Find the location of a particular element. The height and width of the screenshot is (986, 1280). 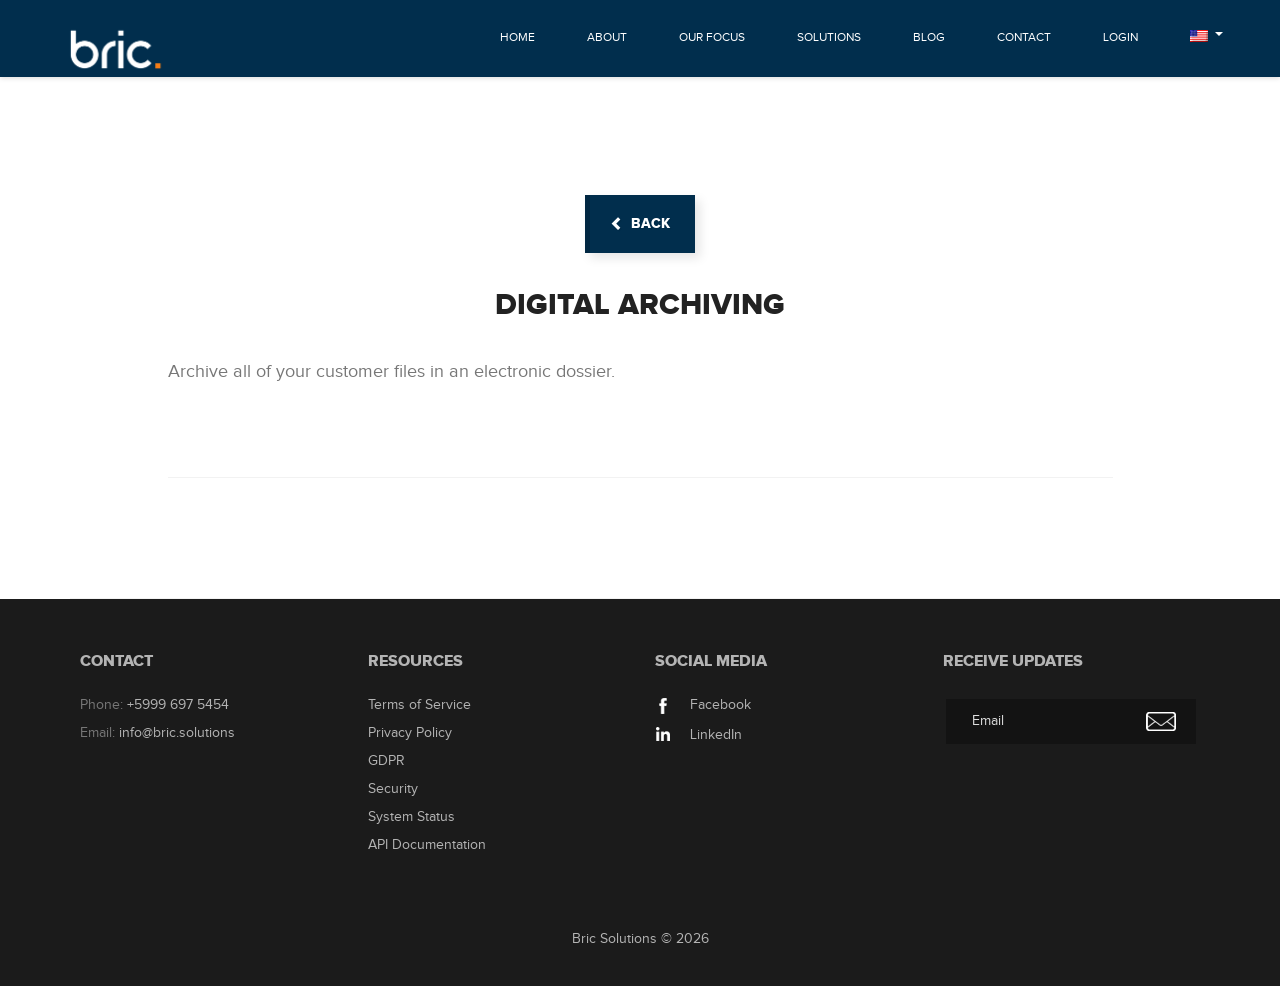

LinkedIn is located at coordinates (698, 735).